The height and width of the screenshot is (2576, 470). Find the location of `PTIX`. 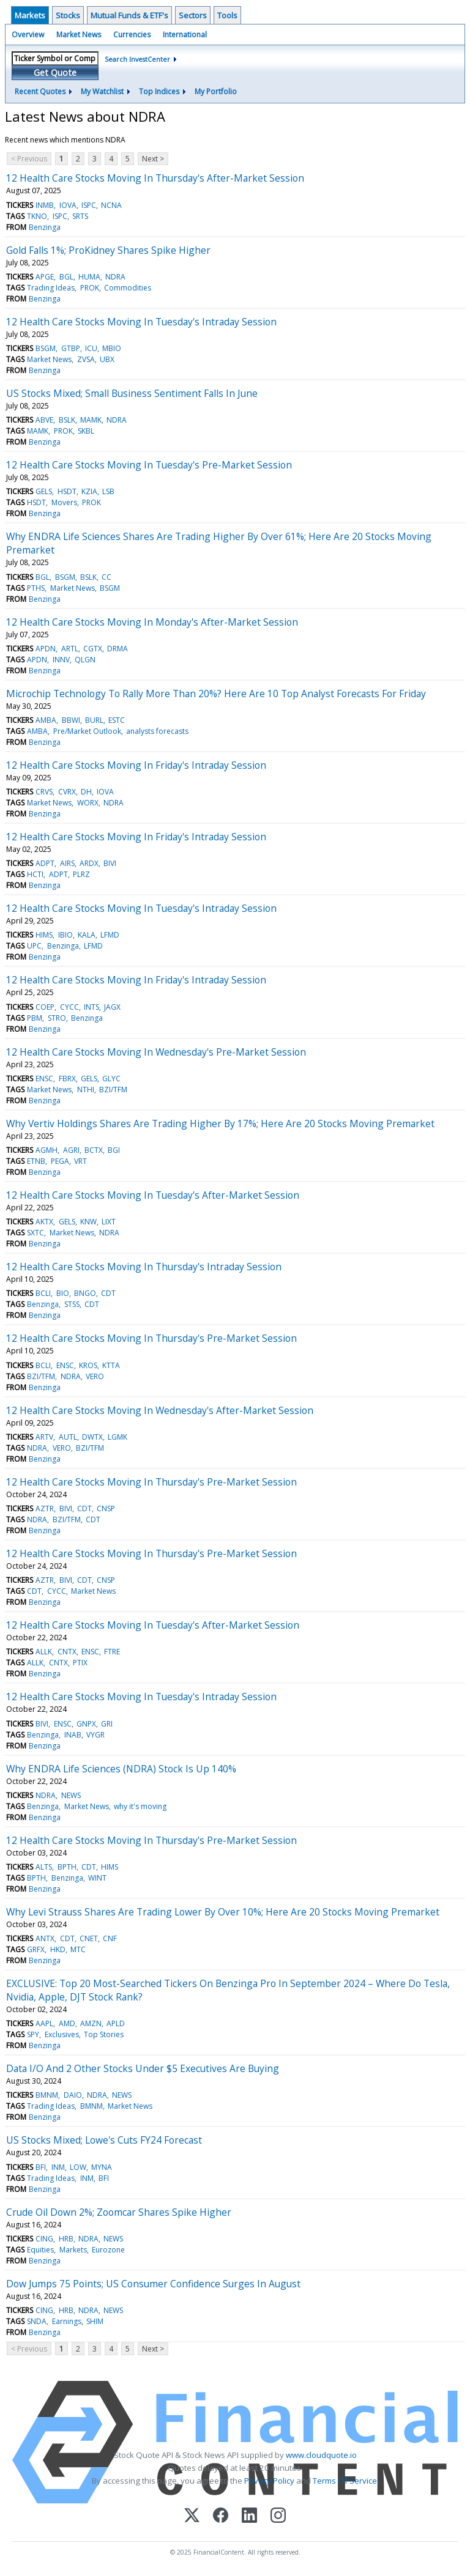

PTIX is located at coordinates (80, 1662).